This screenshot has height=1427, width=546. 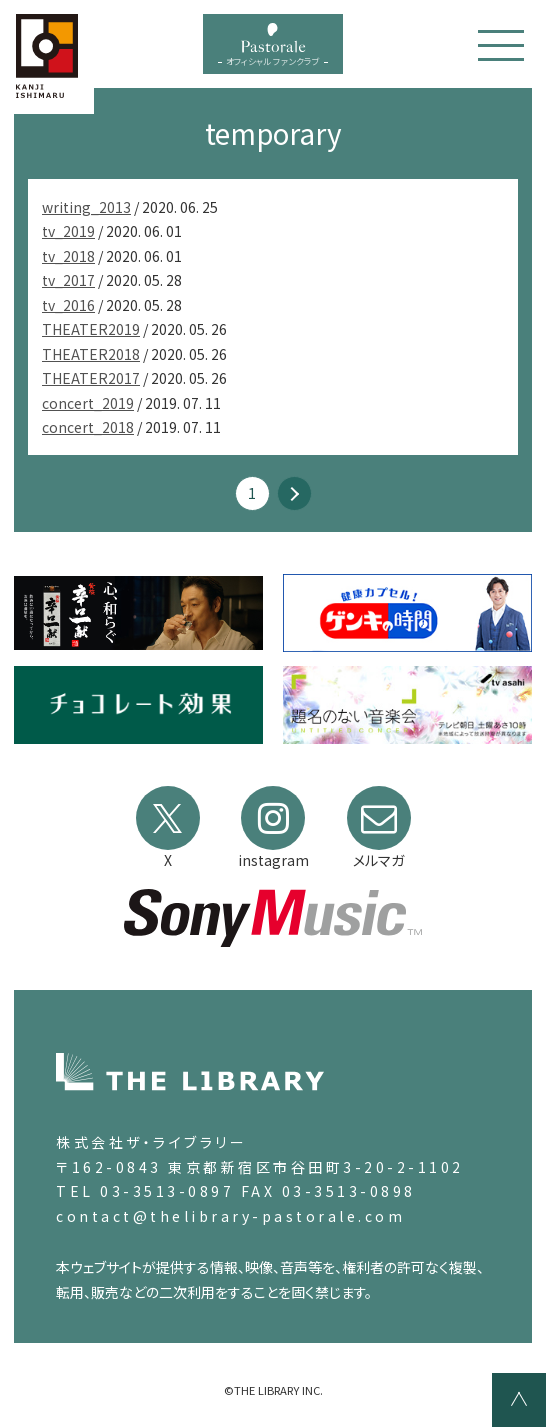 What do you see at coordinates (88, 427) in the screenshot?
I see `concert_2018` at bounding box center [88, 427].